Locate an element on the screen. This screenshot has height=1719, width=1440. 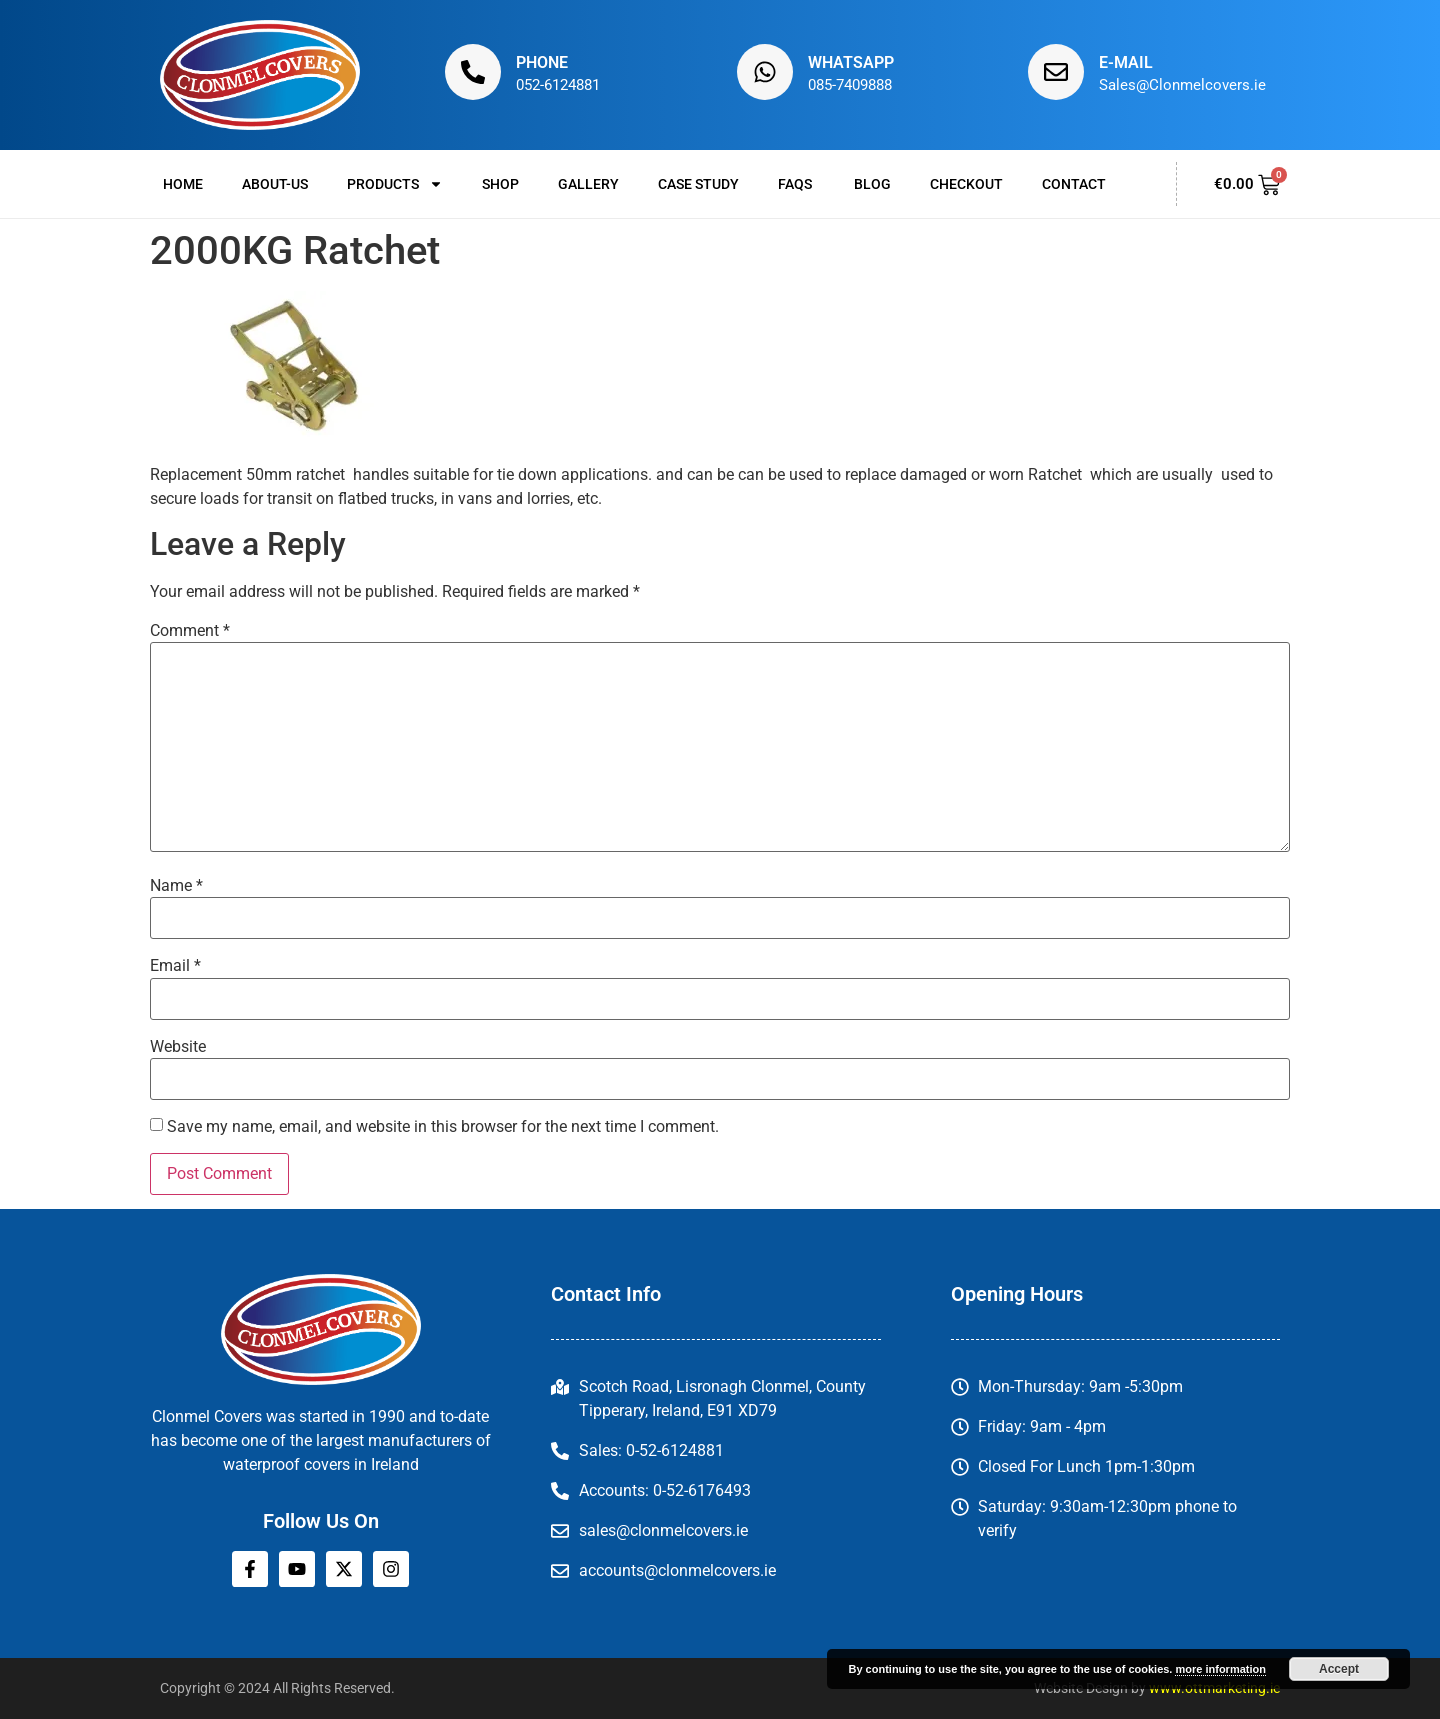
About-us is located at coordinates (275, 184).